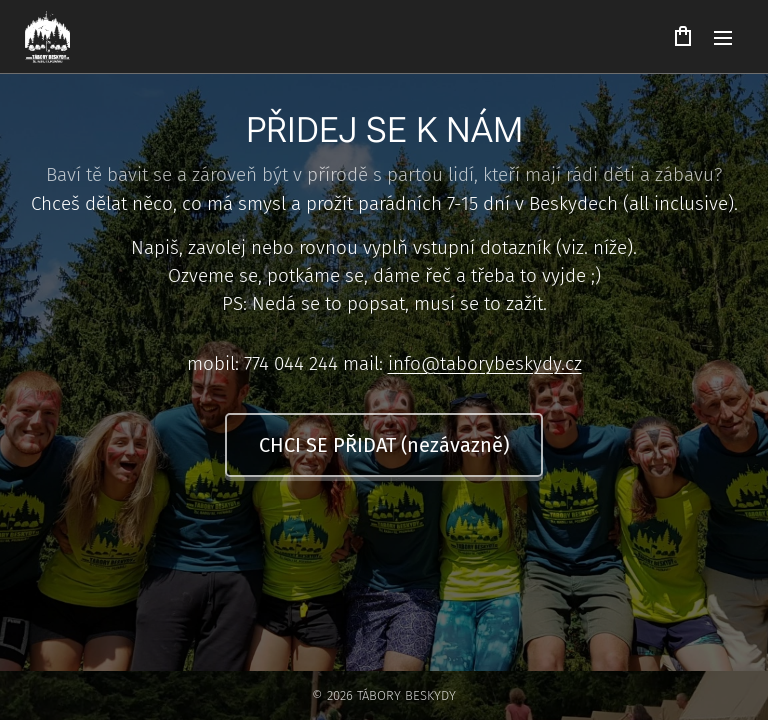  What do you see at coordinates (485, 363) in the screenshot?
I see `info@taborybeskydy.cz` at bounding box center [485, 363].